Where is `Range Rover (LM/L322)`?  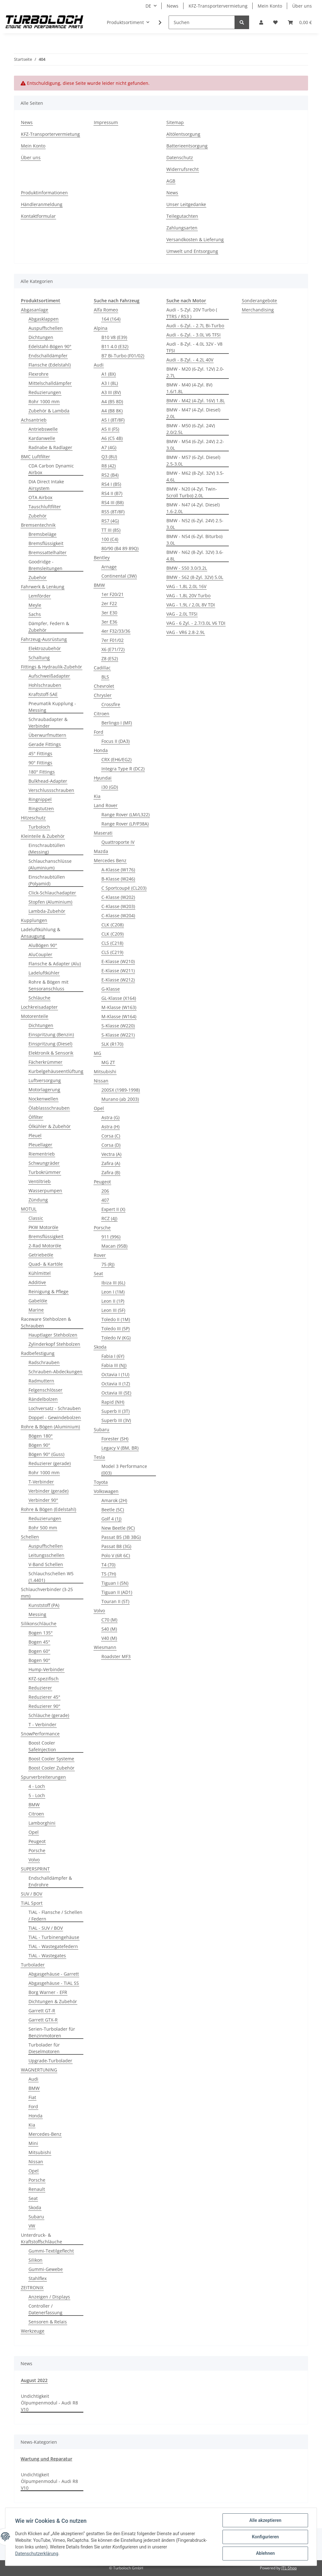
Range Rover (LM/L322) is located at coordinates (125, 815).